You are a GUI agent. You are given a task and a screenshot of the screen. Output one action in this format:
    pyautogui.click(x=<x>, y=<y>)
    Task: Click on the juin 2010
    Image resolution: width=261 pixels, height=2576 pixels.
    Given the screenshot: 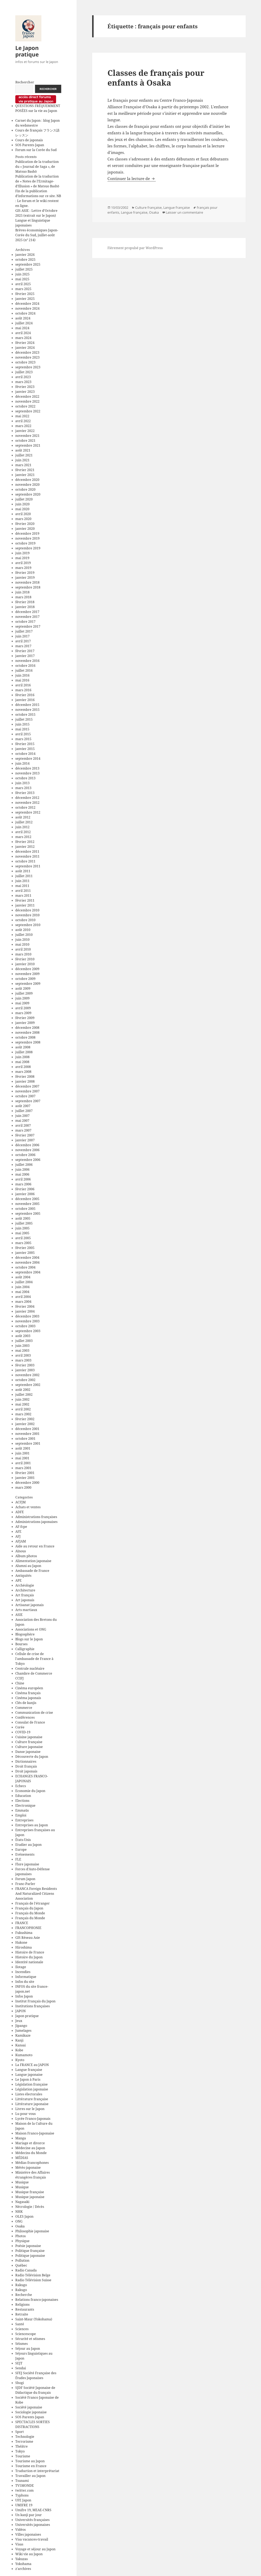 What is the action you would take?
    pyautogui.click(x=22, y=939)
    